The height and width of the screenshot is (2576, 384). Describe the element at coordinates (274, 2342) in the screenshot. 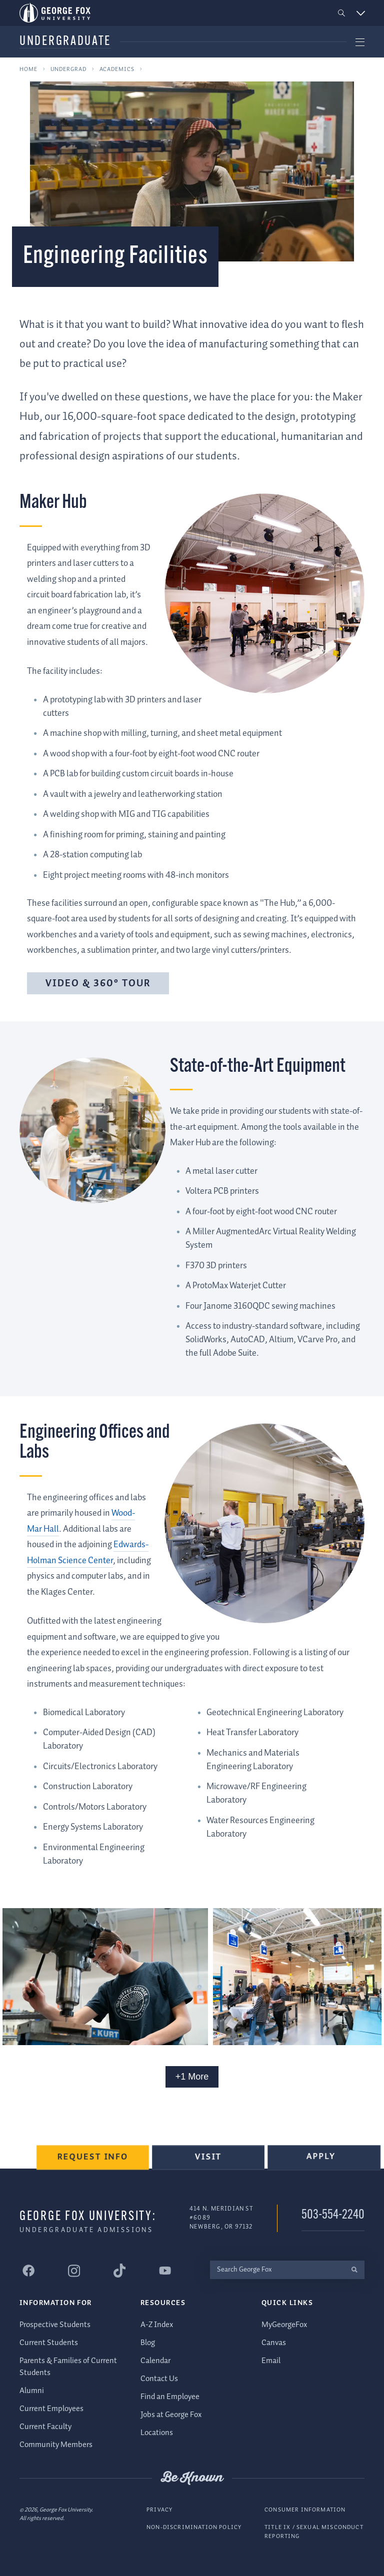

I see `Canvas` at that location.